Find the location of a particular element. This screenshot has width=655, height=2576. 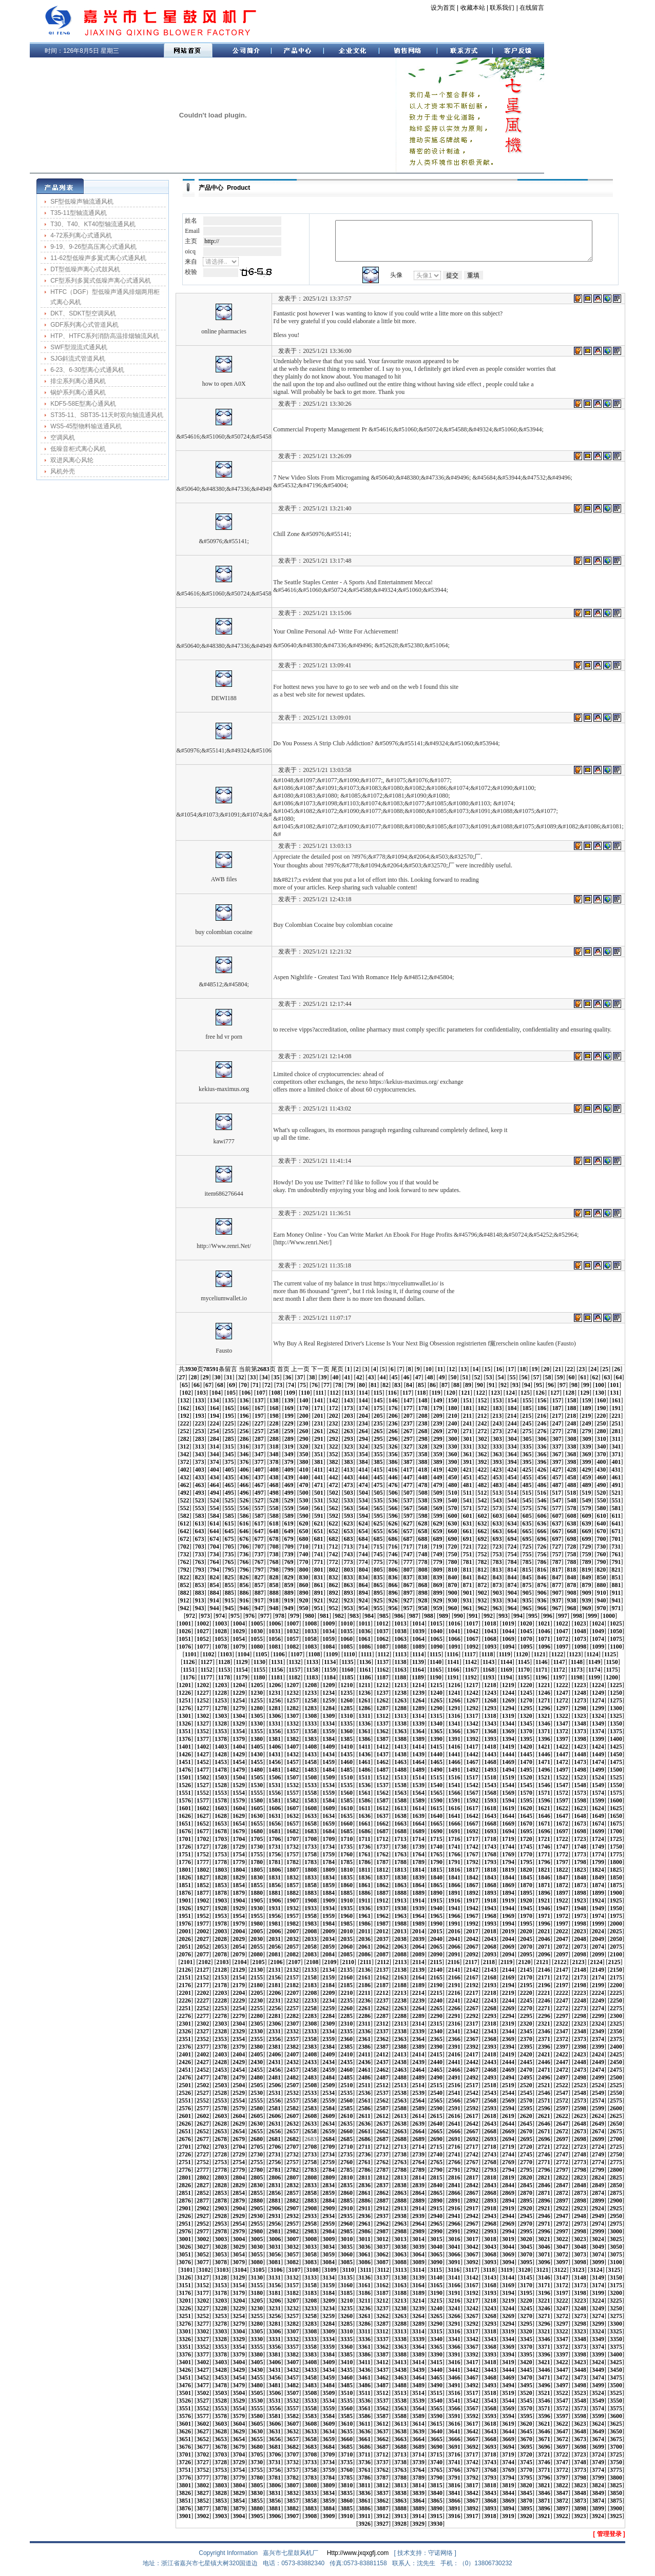

101 is located at coordinates (614, 1385).